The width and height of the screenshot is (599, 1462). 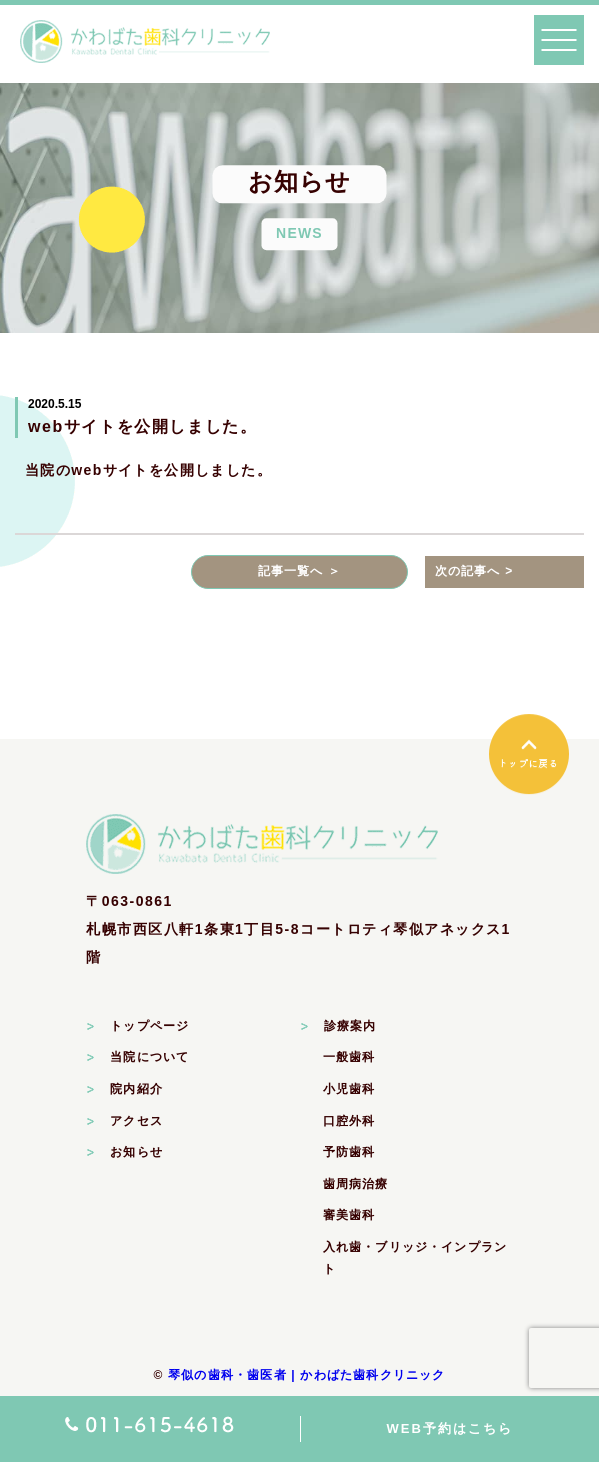 What do you see at coordinates (356, 1184) in the screenshot?
I see `歯周病治療` at bounding box center [356, 1184].